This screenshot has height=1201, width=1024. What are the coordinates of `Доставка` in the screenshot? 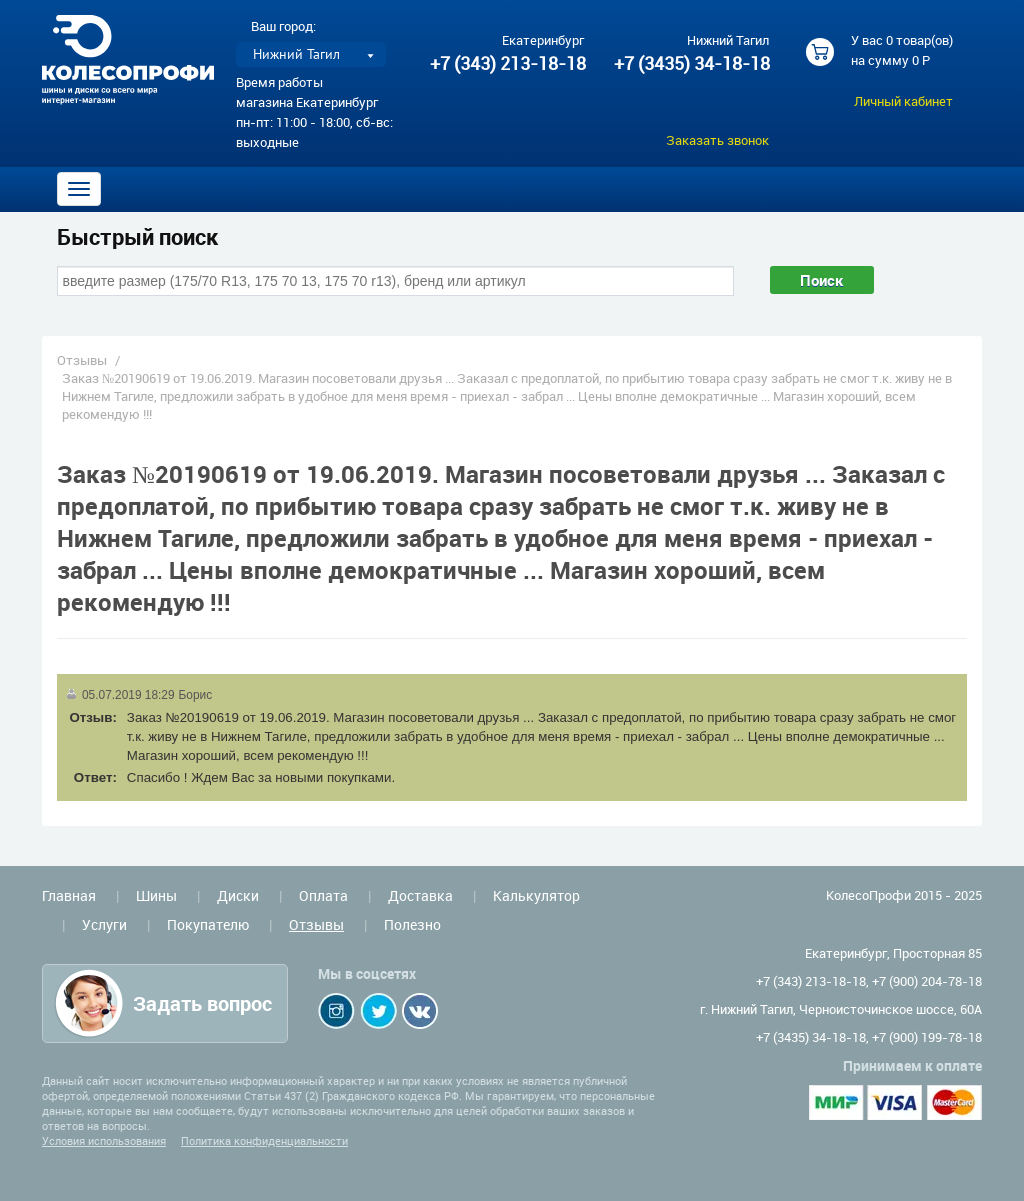 It's located at (420, 895).